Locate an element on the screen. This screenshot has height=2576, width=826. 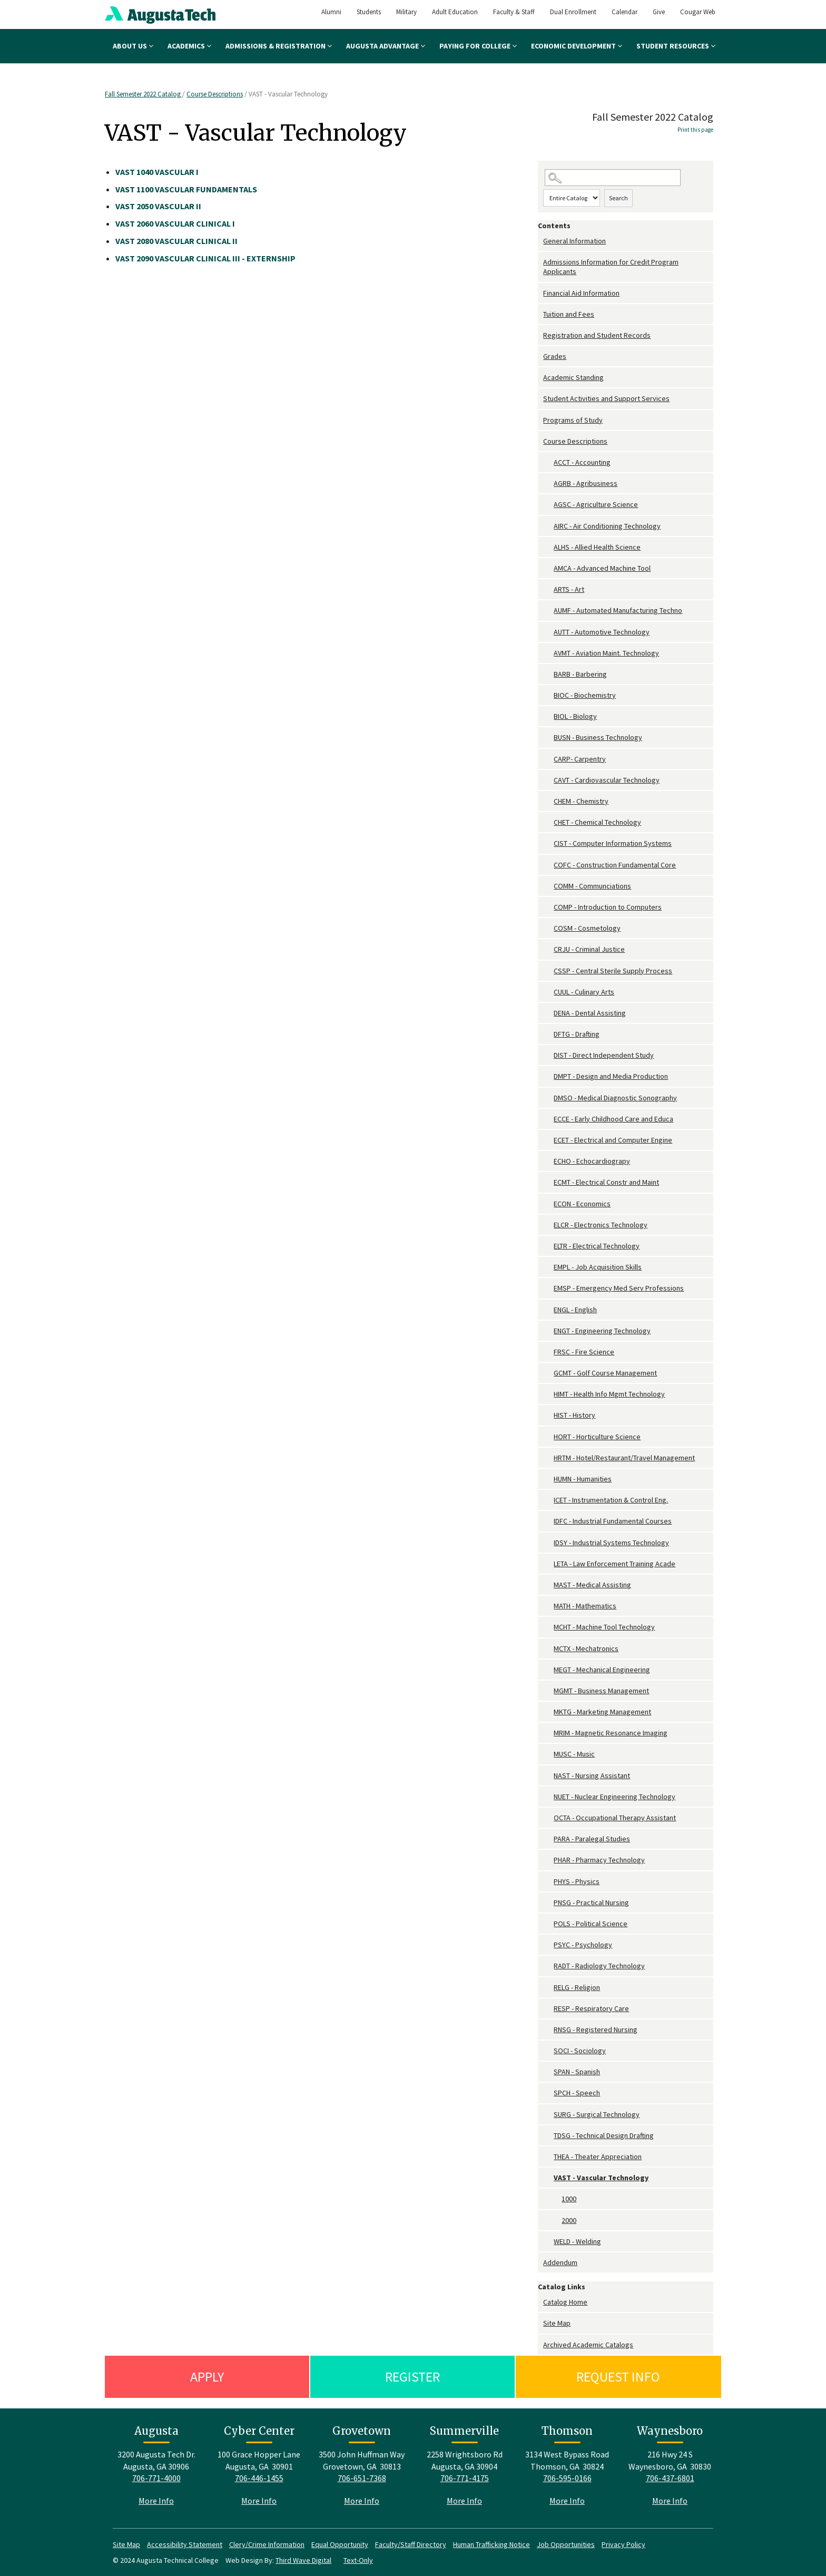
[Show More of Financial Aid Information] is located at coordinates (540, 293).